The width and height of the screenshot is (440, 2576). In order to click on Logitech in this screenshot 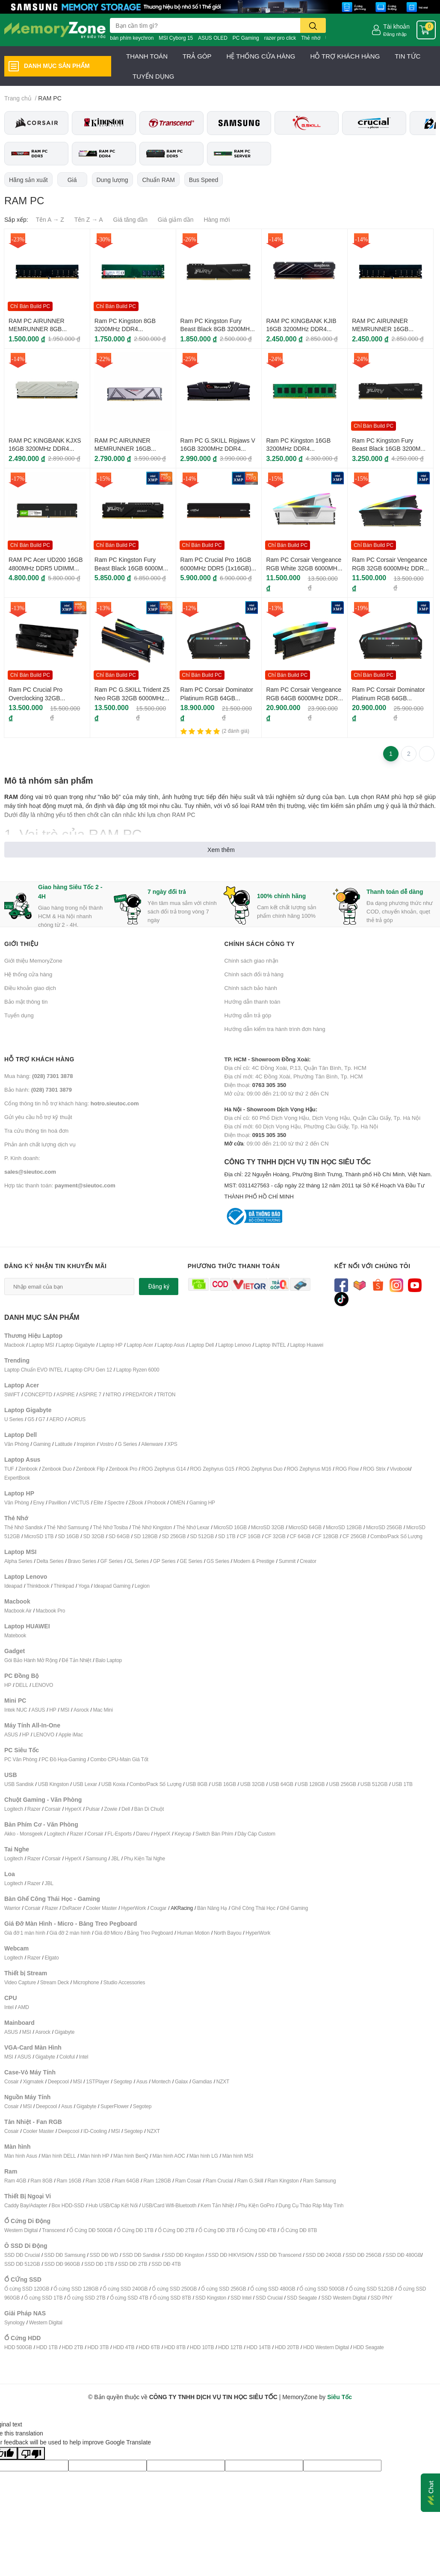, I will do `click(13, 1809)`.